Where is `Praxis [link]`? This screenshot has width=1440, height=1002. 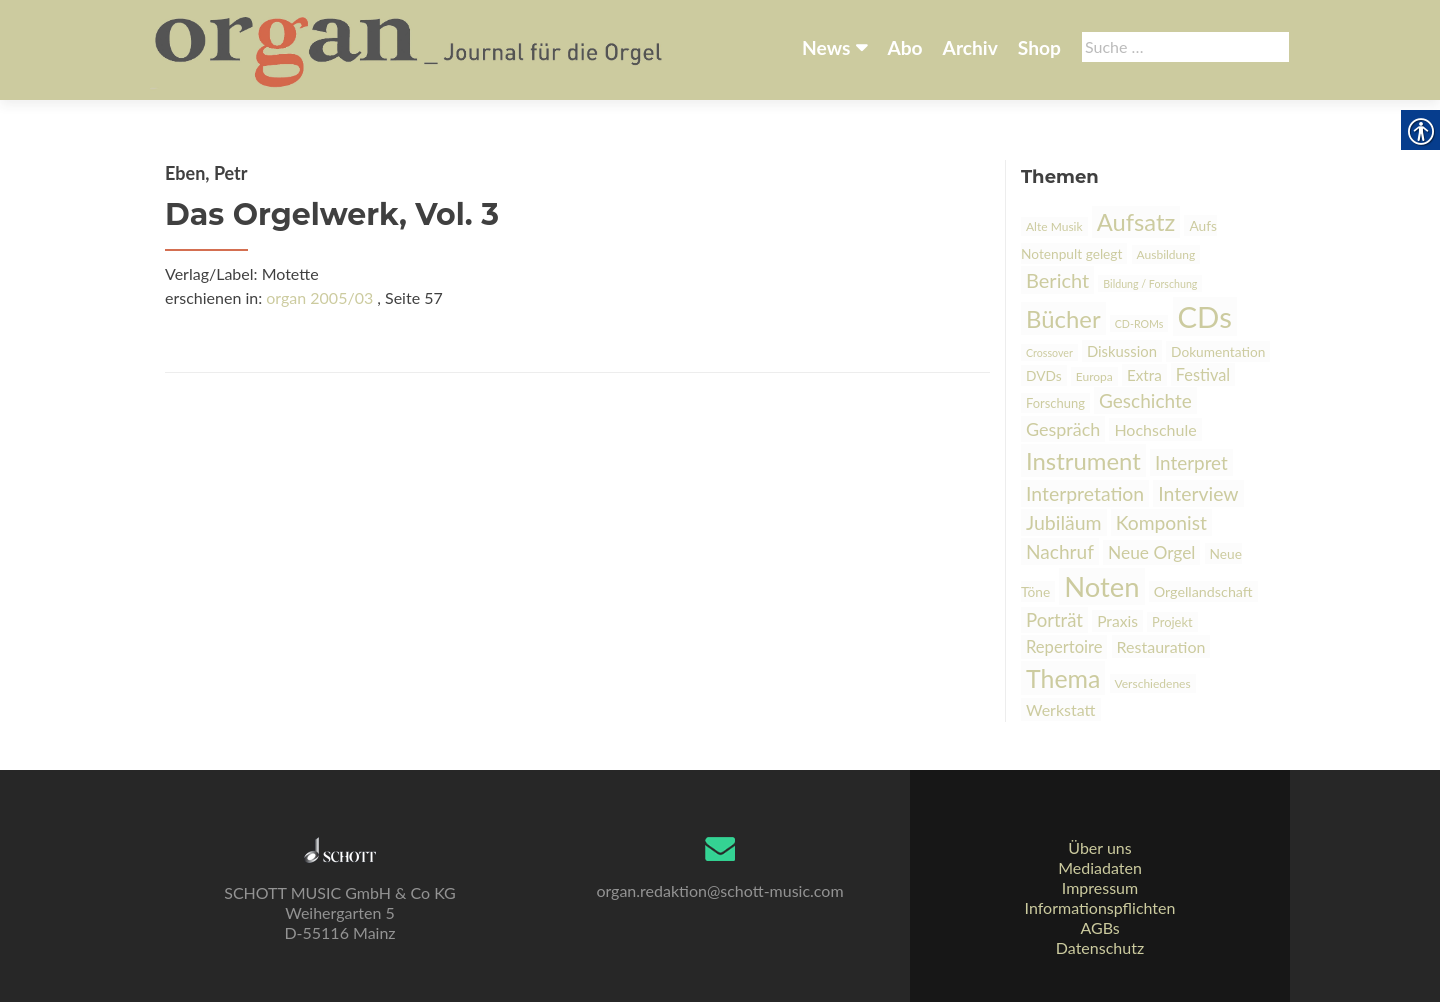
Praxis [link] is located at coordinates (1117, 621).